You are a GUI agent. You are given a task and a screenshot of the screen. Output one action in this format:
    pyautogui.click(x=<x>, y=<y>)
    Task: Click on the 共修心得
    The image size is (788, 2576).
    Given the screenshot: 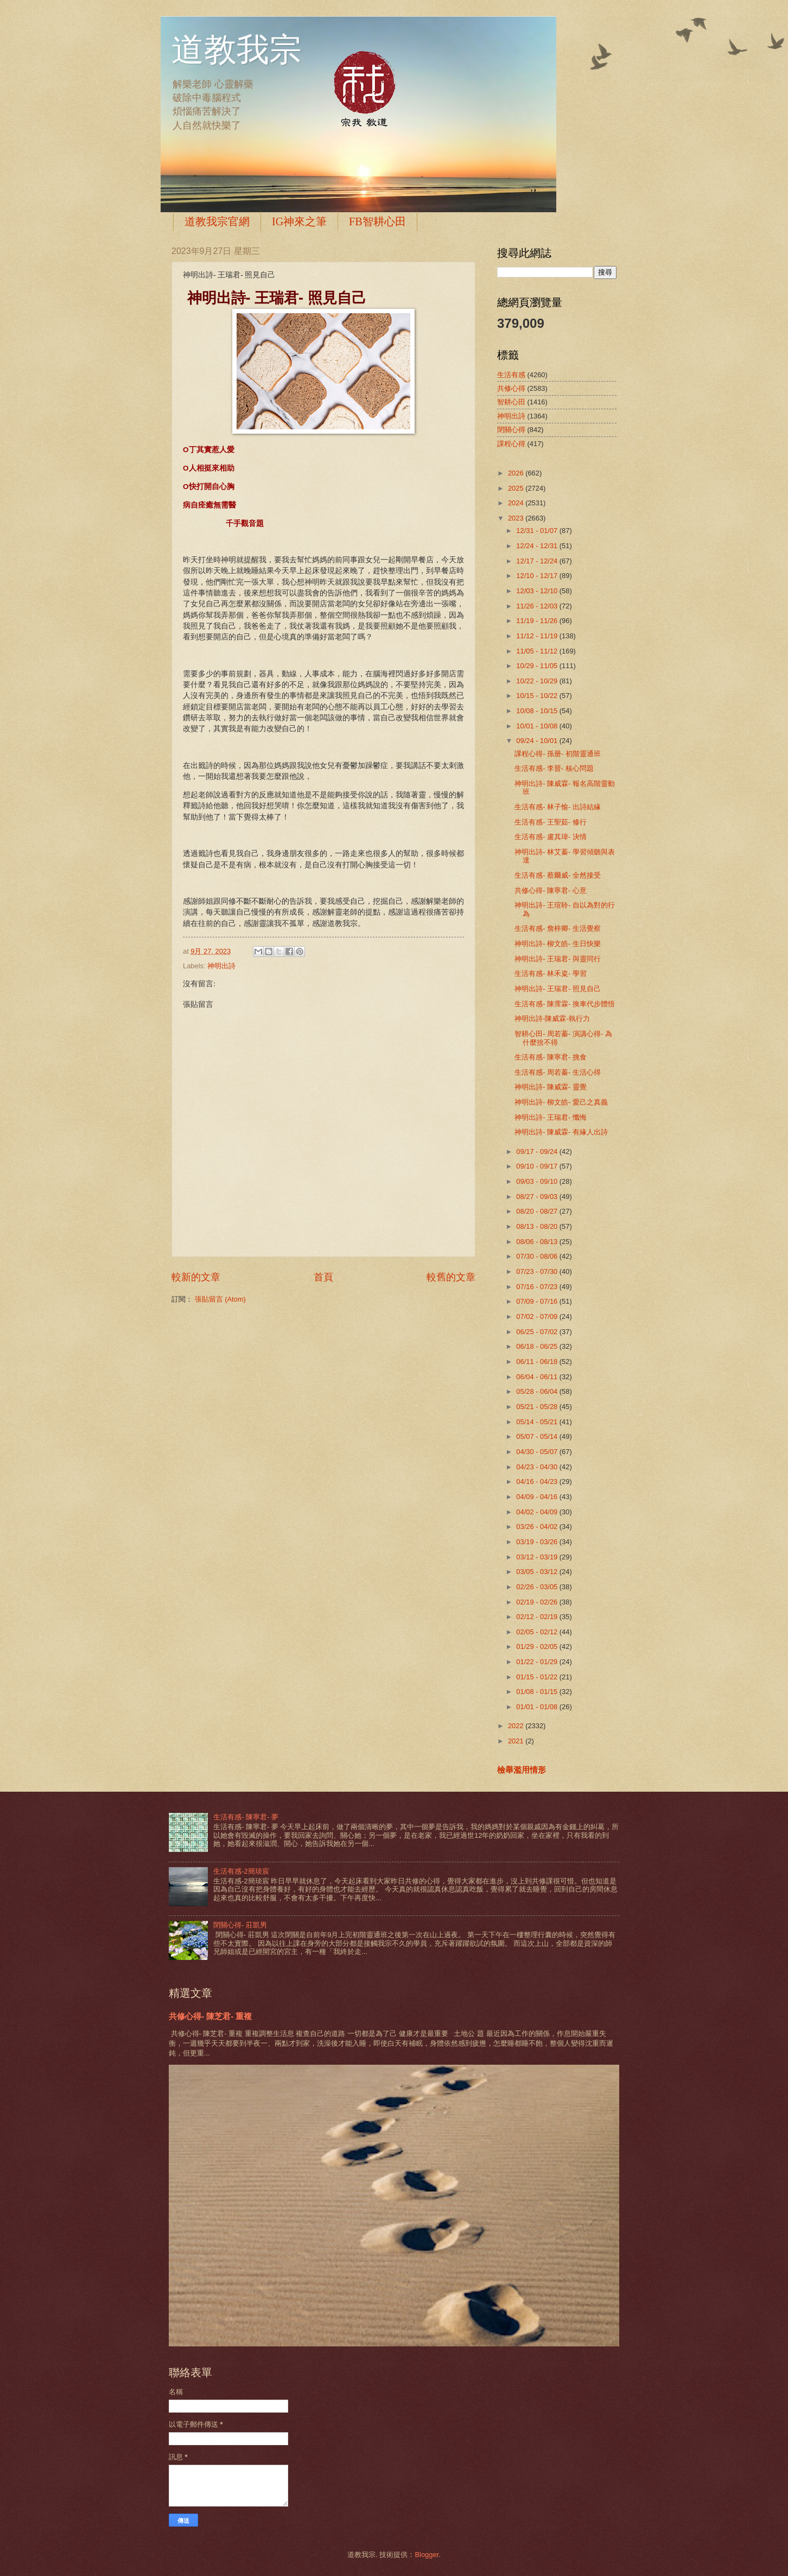 What is the action you would take?
    pyautogui.click(x=511, y=388)
    